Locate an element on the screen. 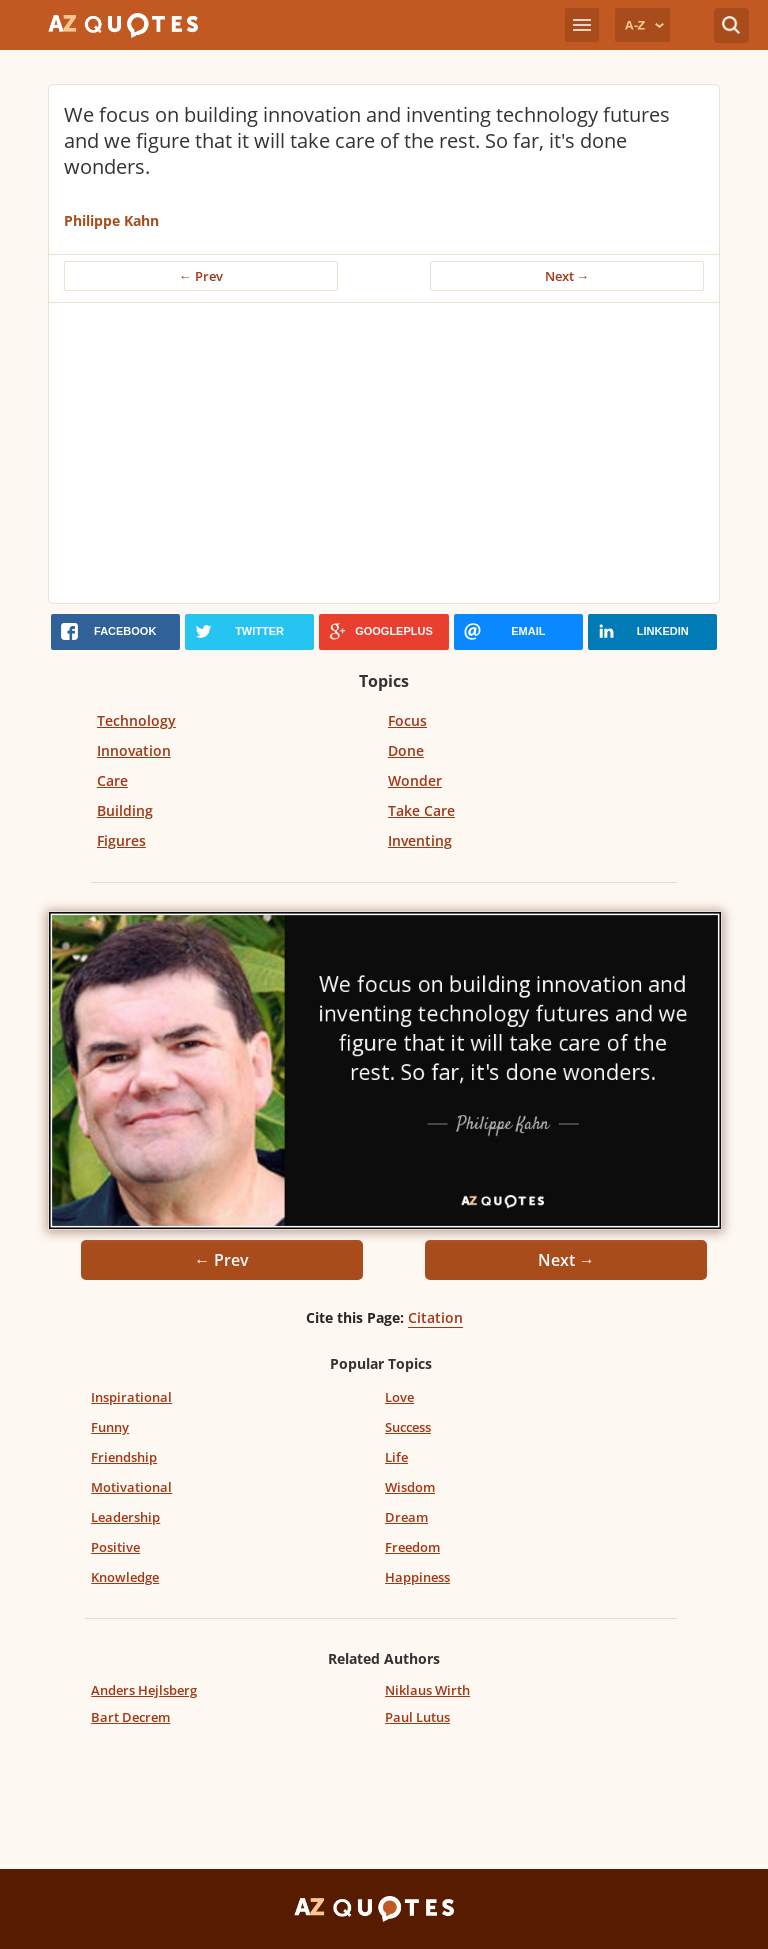 Image resolution: width=768 pixels, height=1949 pixels. Done is located at coordinates (406, 750).